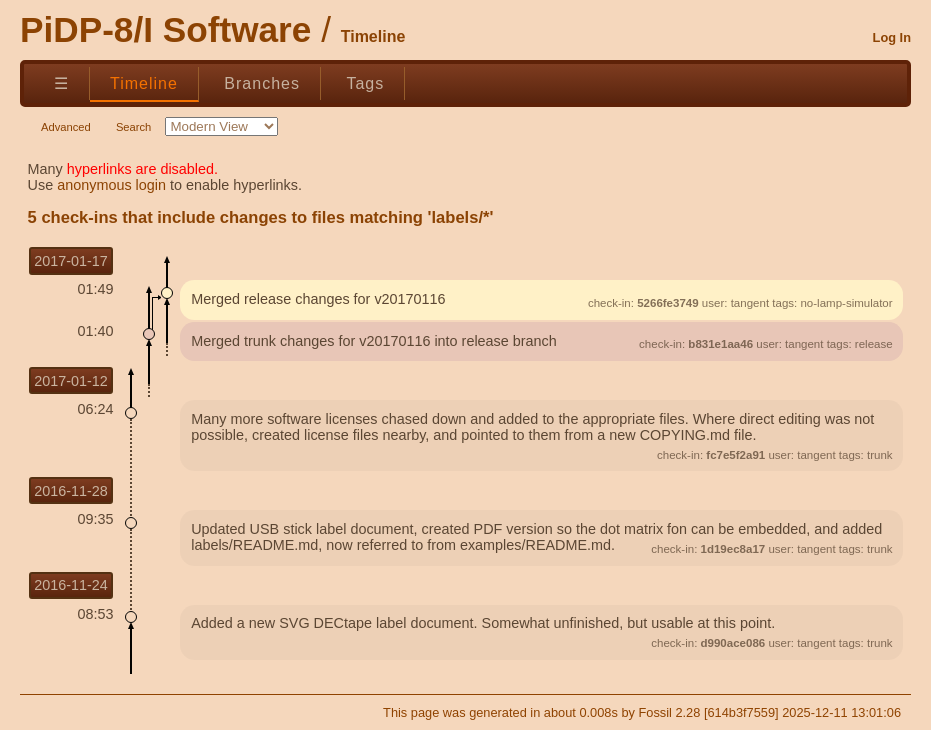 This screenshot has width=931, height=730. Describe the element at coordinates (262, 83) in the screenshot. I see `Branches` at that location.